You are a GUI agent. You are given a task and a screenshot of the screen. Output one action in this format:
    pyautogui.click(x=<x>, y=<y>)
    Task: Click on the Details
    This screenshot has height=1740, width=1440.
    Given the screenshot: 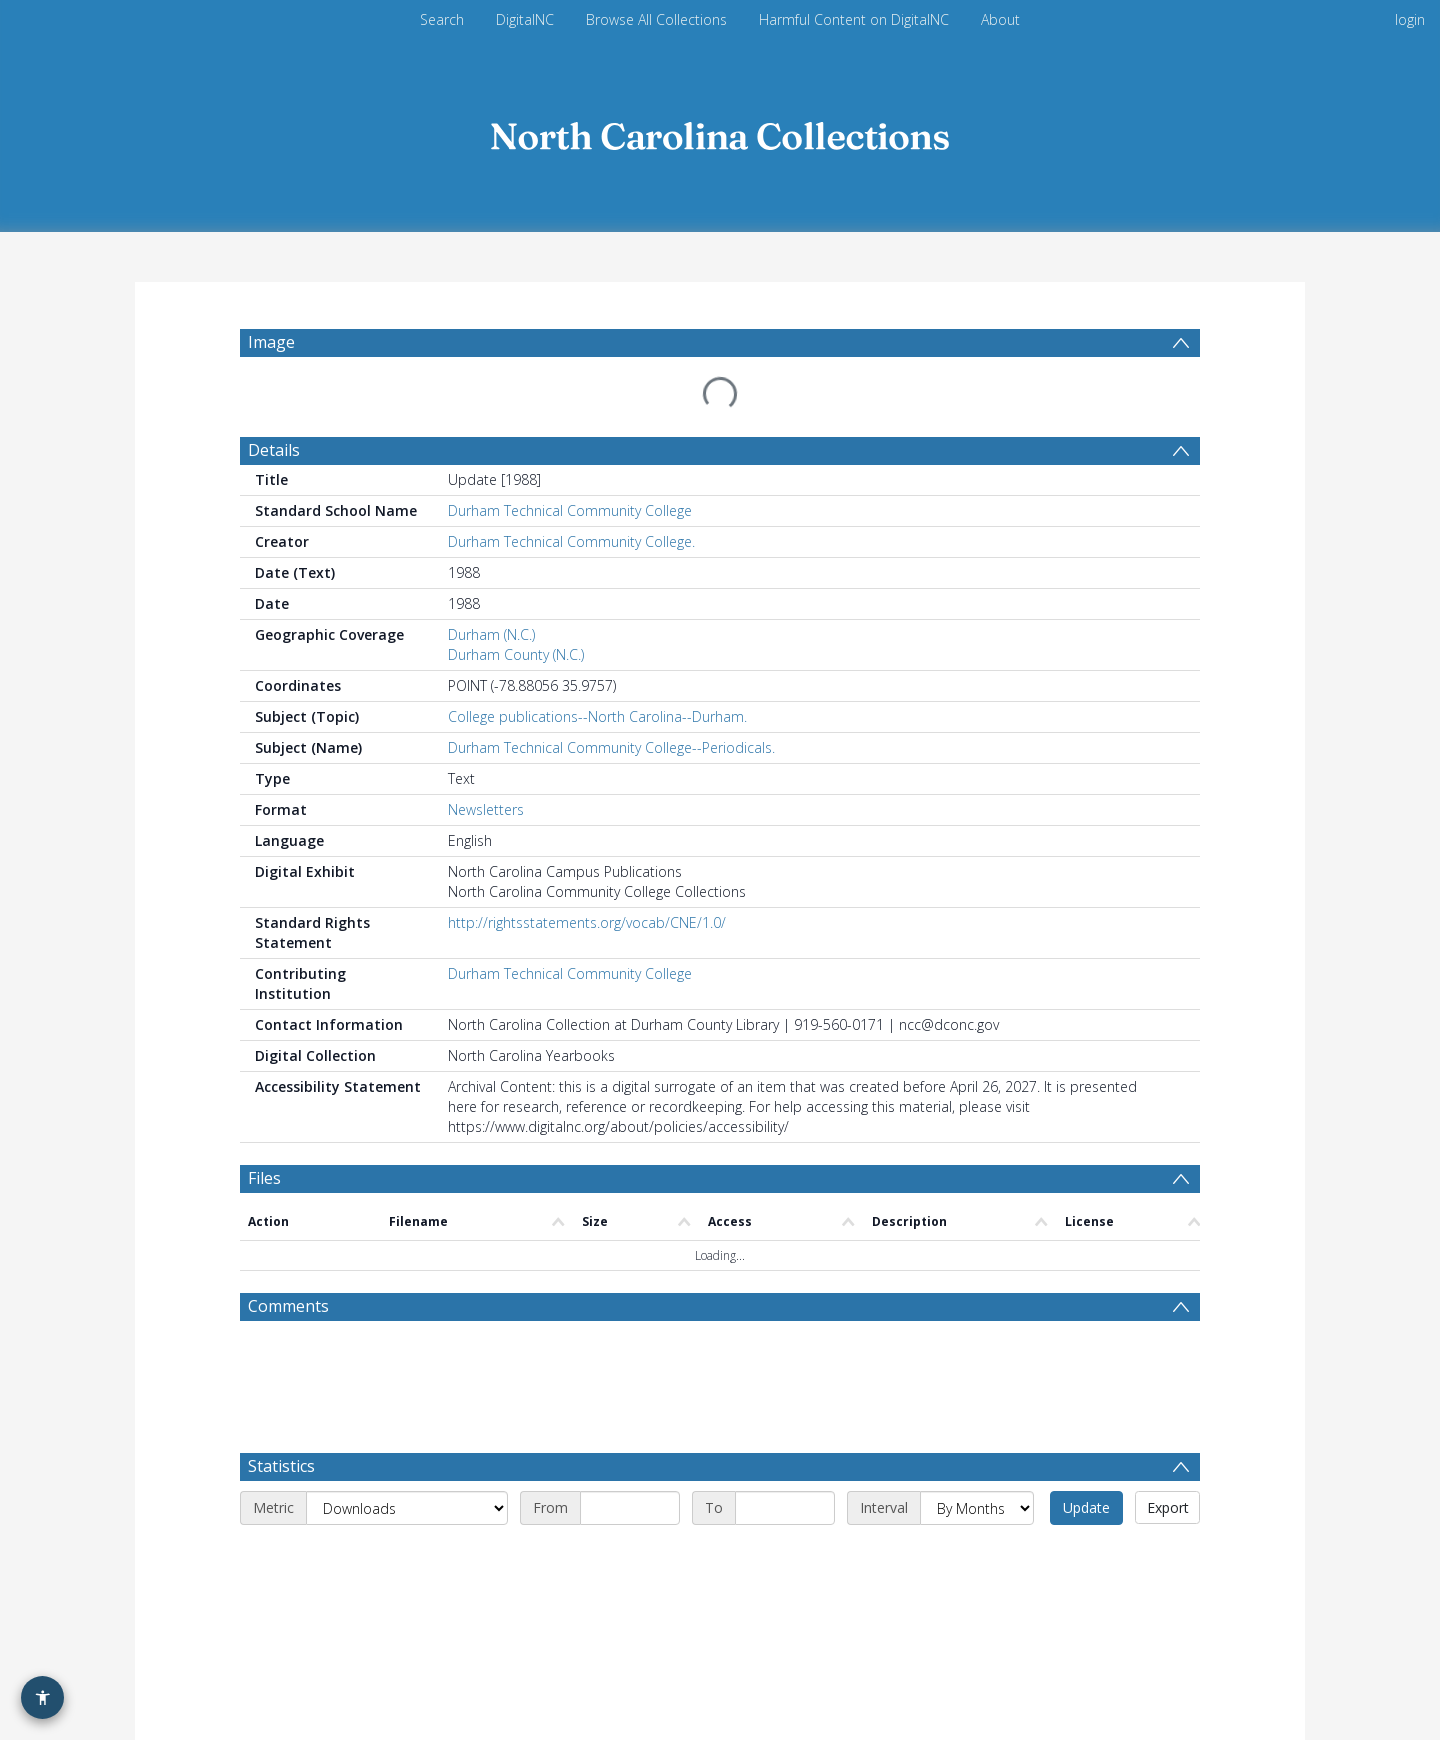 What is the action you would take?
    pyautogui.click(x=274, y=402)
    